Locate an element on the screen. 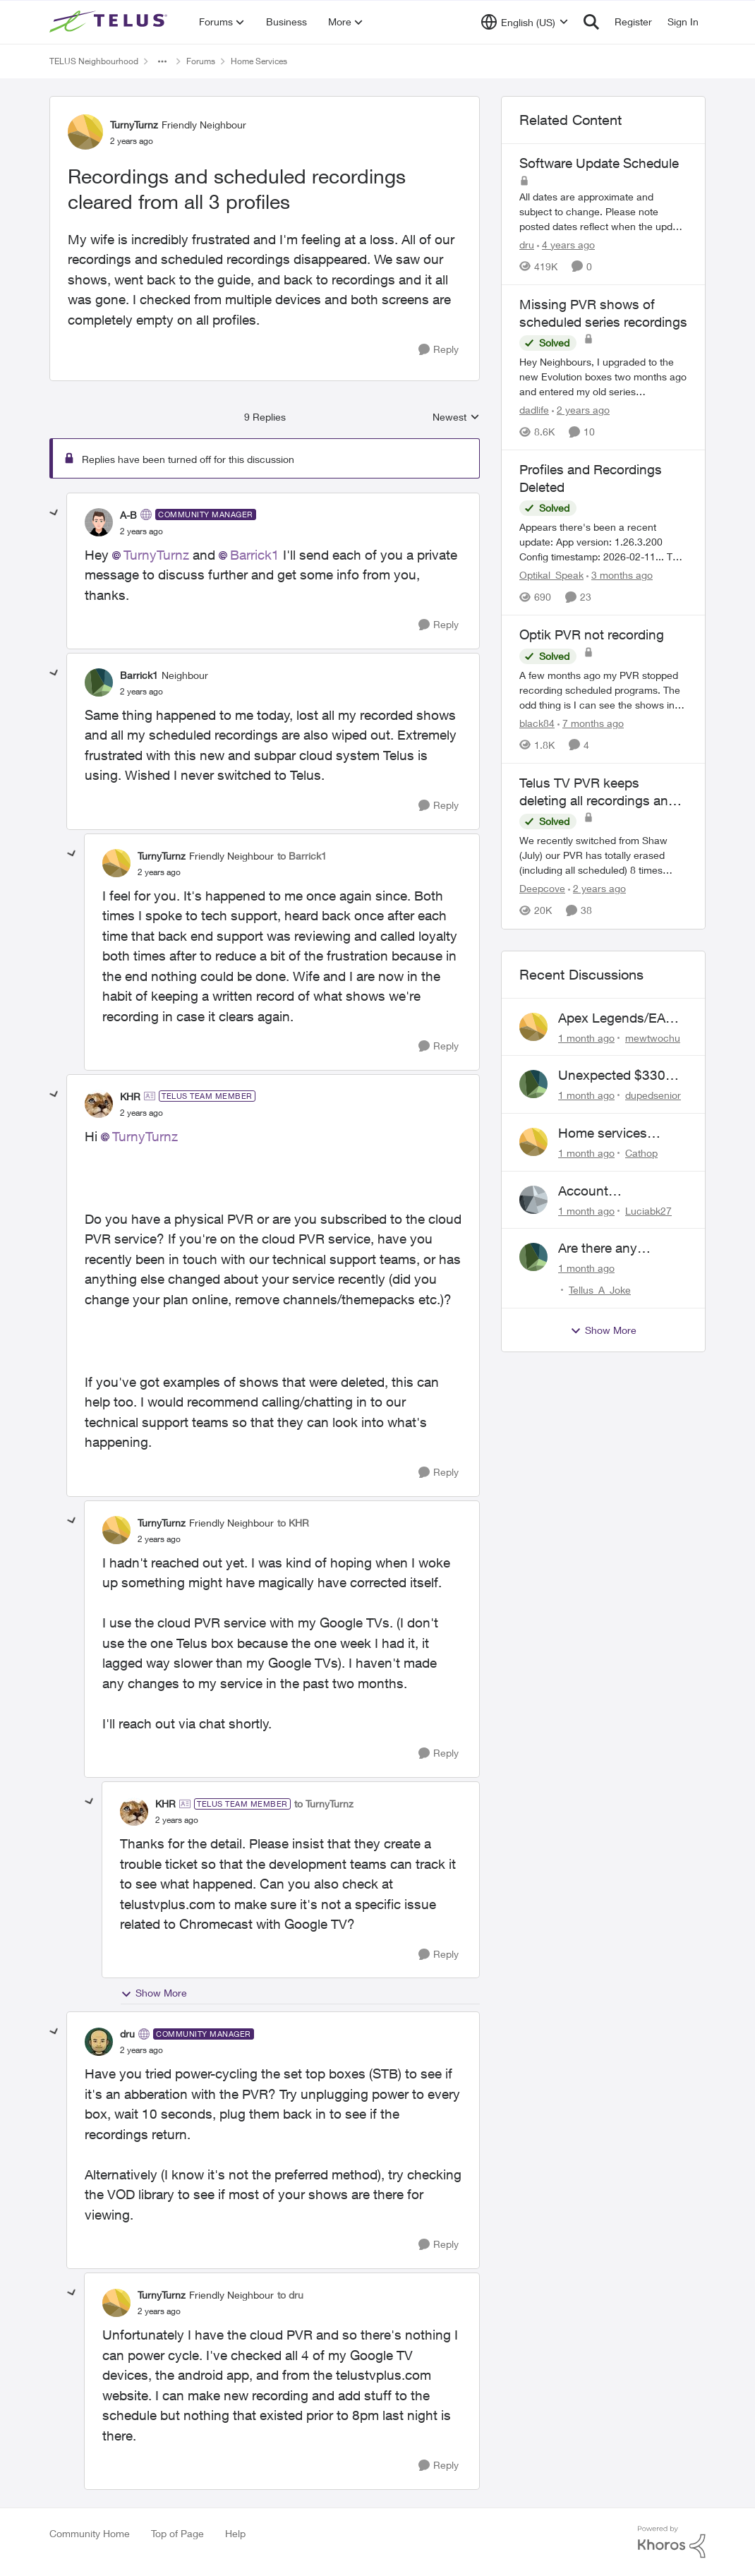  KHR [View Profile: KHR, Rank: TELUS Team Member] is located at coordinates (130, 1096).